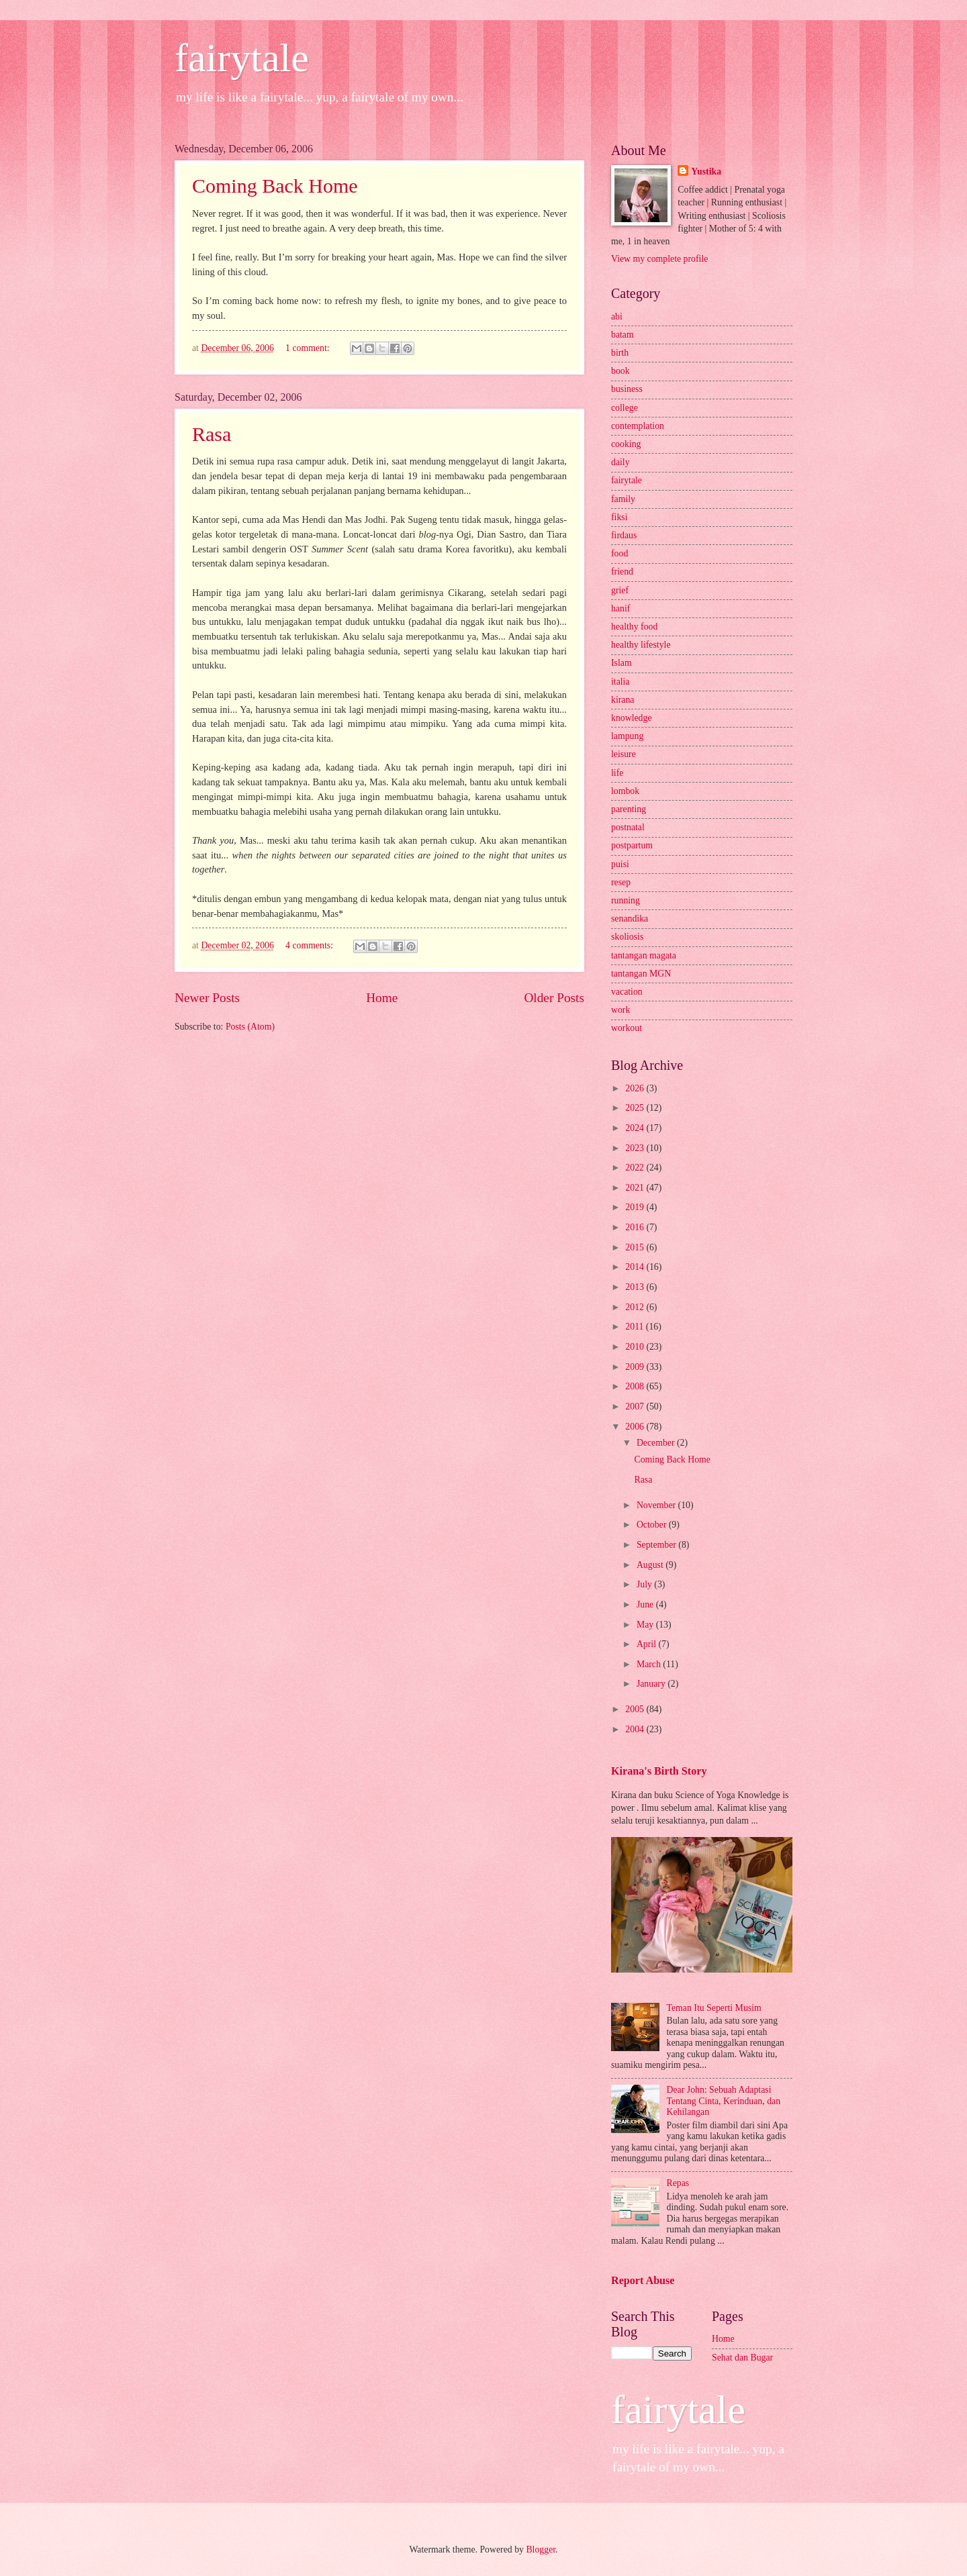 This screenshot has width=967, height=2576. What do you see at coordinates (658, 1771) in the screenshot?
I see `Kirana's Birth Story` at bounding box center [658, 1771].